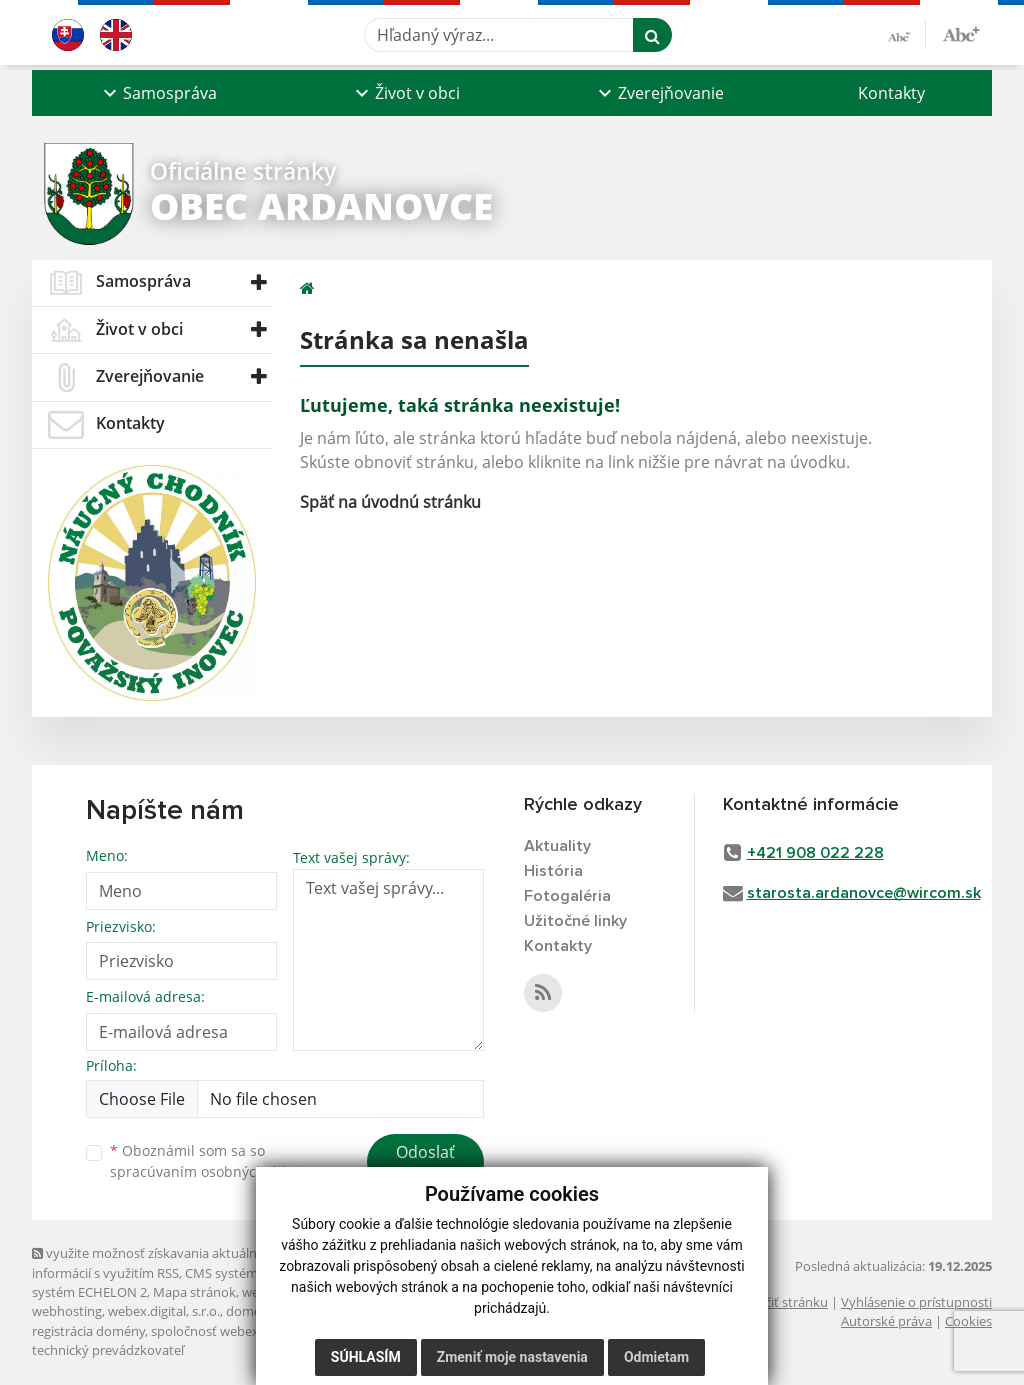 Image resolution: width=1024 pixels, height=1385 pixels. I want to click on Odoslať správu, so click(425, 1164).